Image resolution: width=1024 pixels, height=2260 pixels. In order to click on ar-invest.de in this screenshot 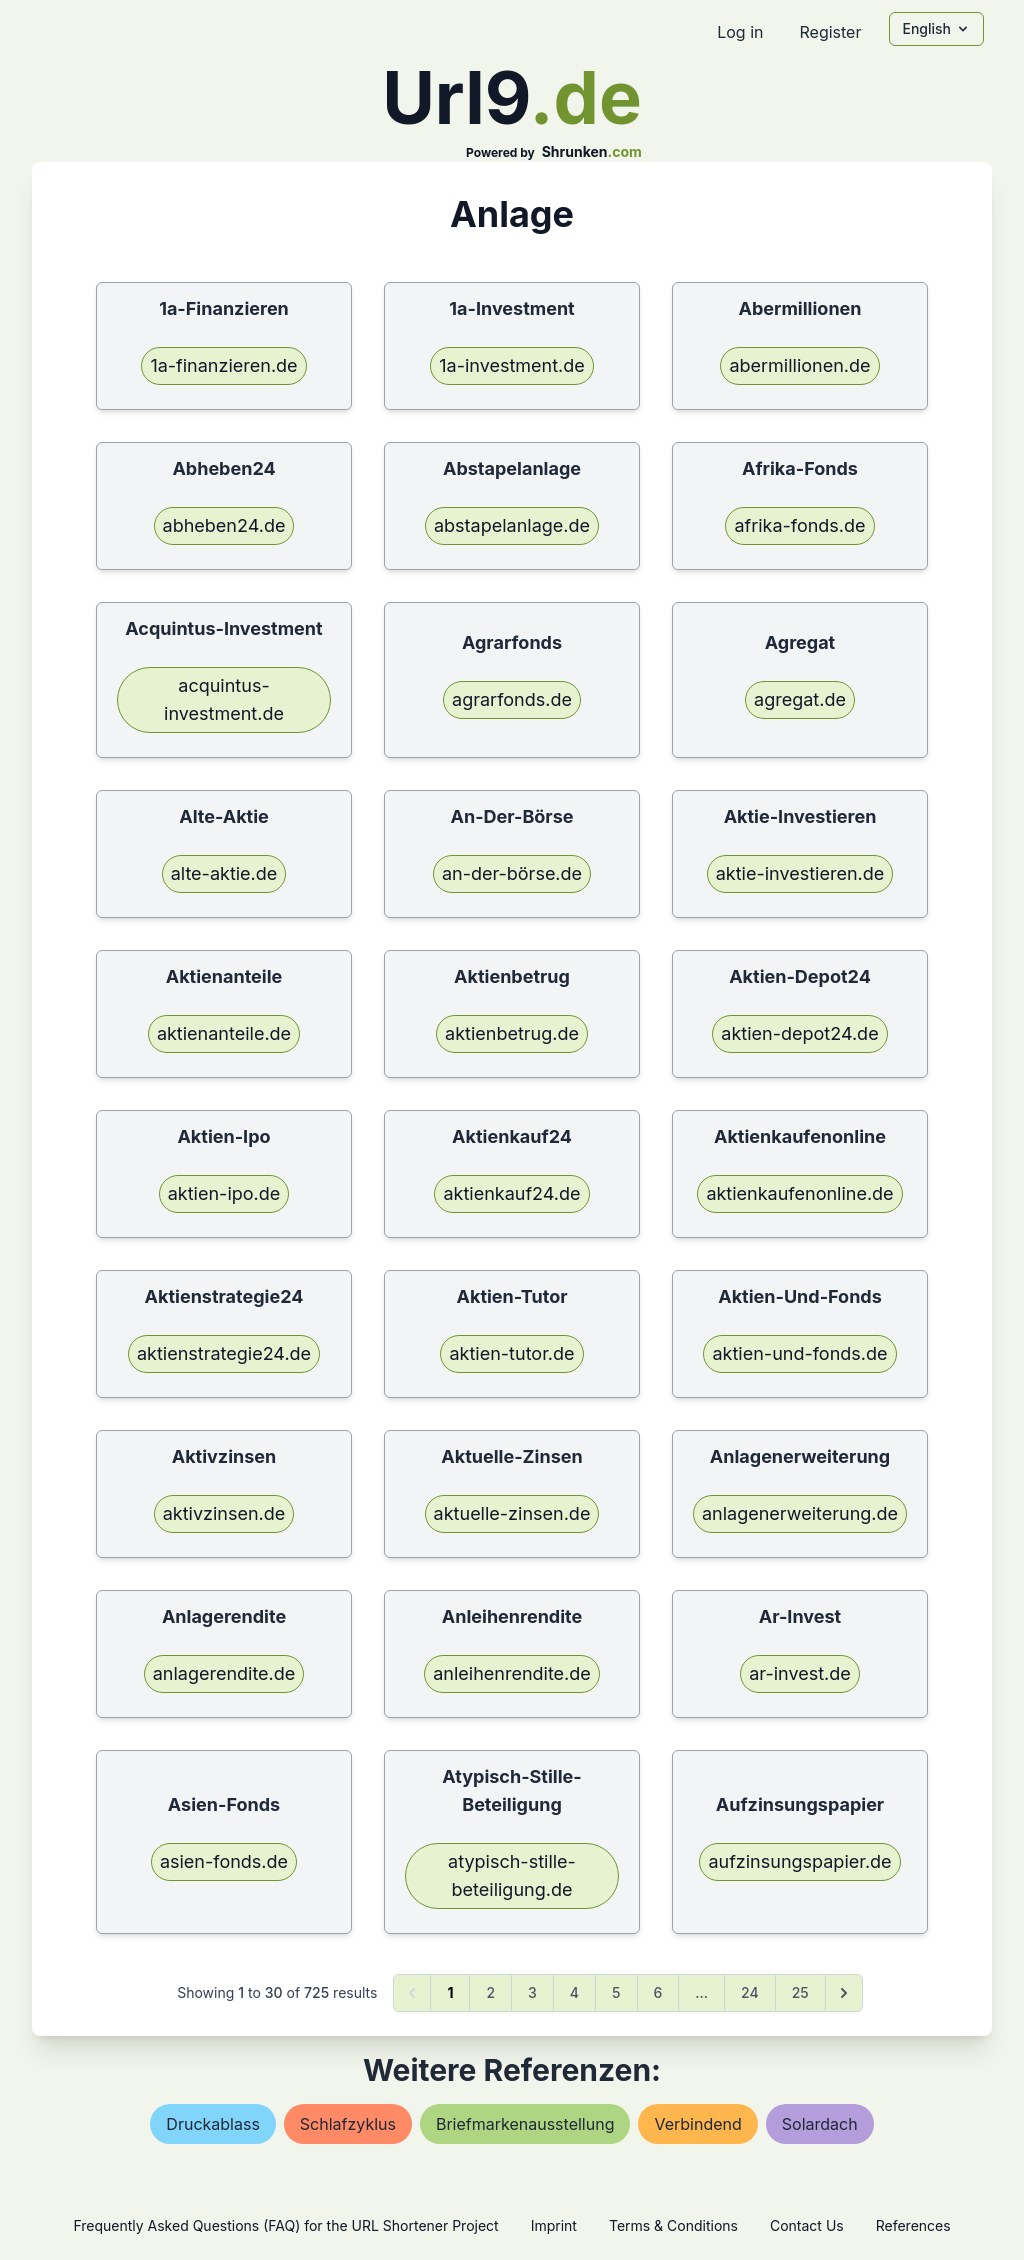, I will do `click(800, 1673)`.